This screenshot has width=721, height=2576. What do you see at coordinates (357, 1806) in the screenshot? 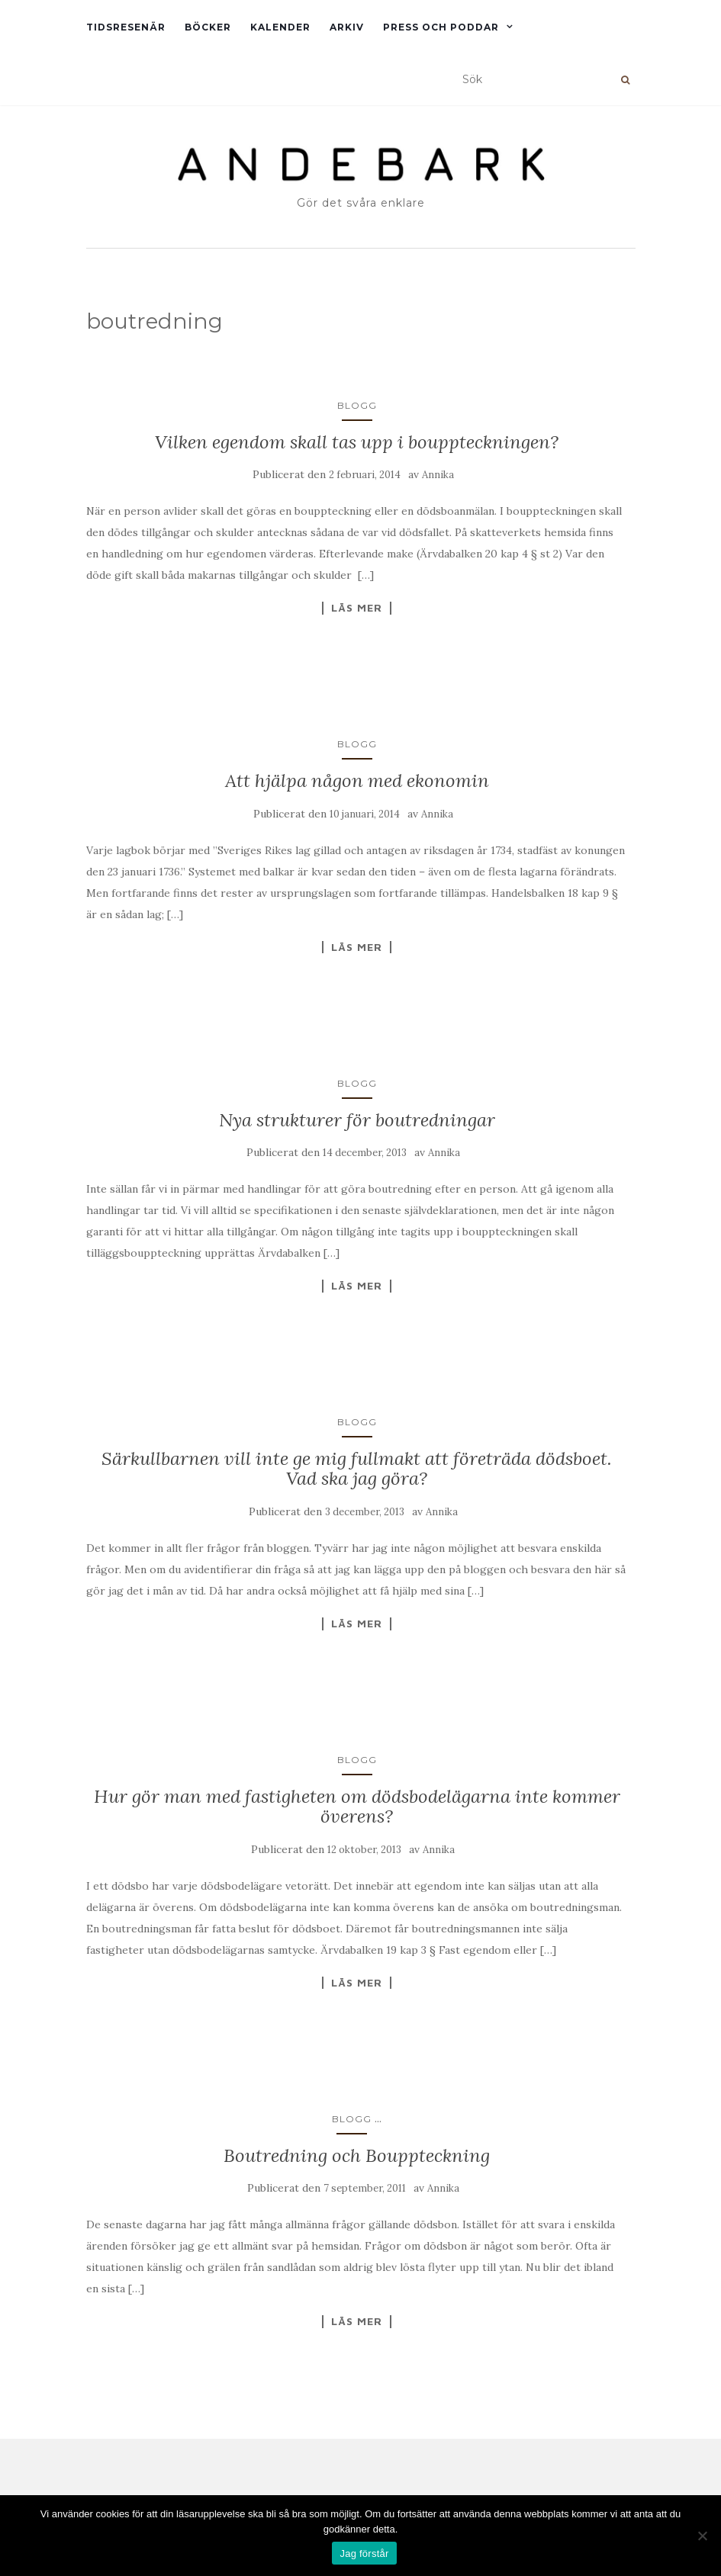
I see `Hur gör man med fastigheten om dödsbodelägarna inte kommer överens?` at bounding box center [357, 1806].